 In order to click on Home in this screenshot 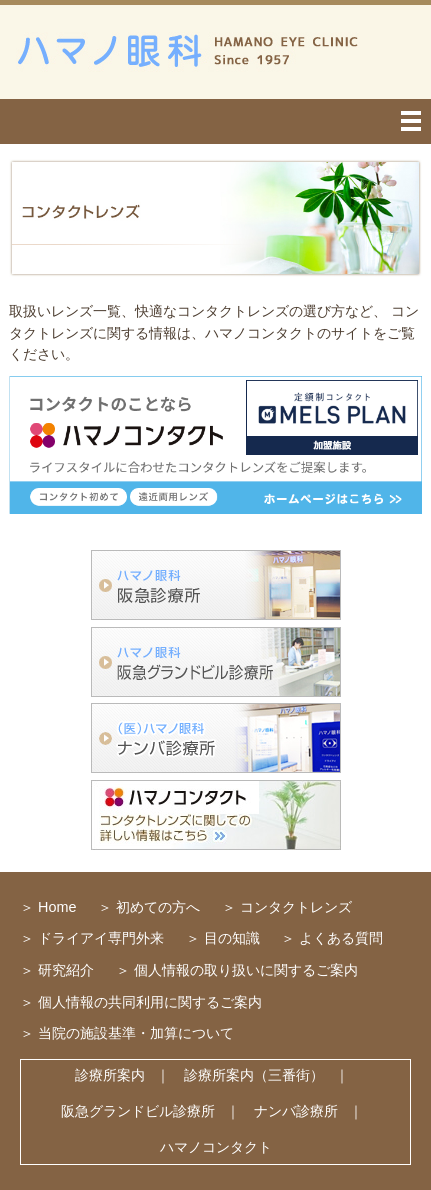, I will do `click(57, 907)`.